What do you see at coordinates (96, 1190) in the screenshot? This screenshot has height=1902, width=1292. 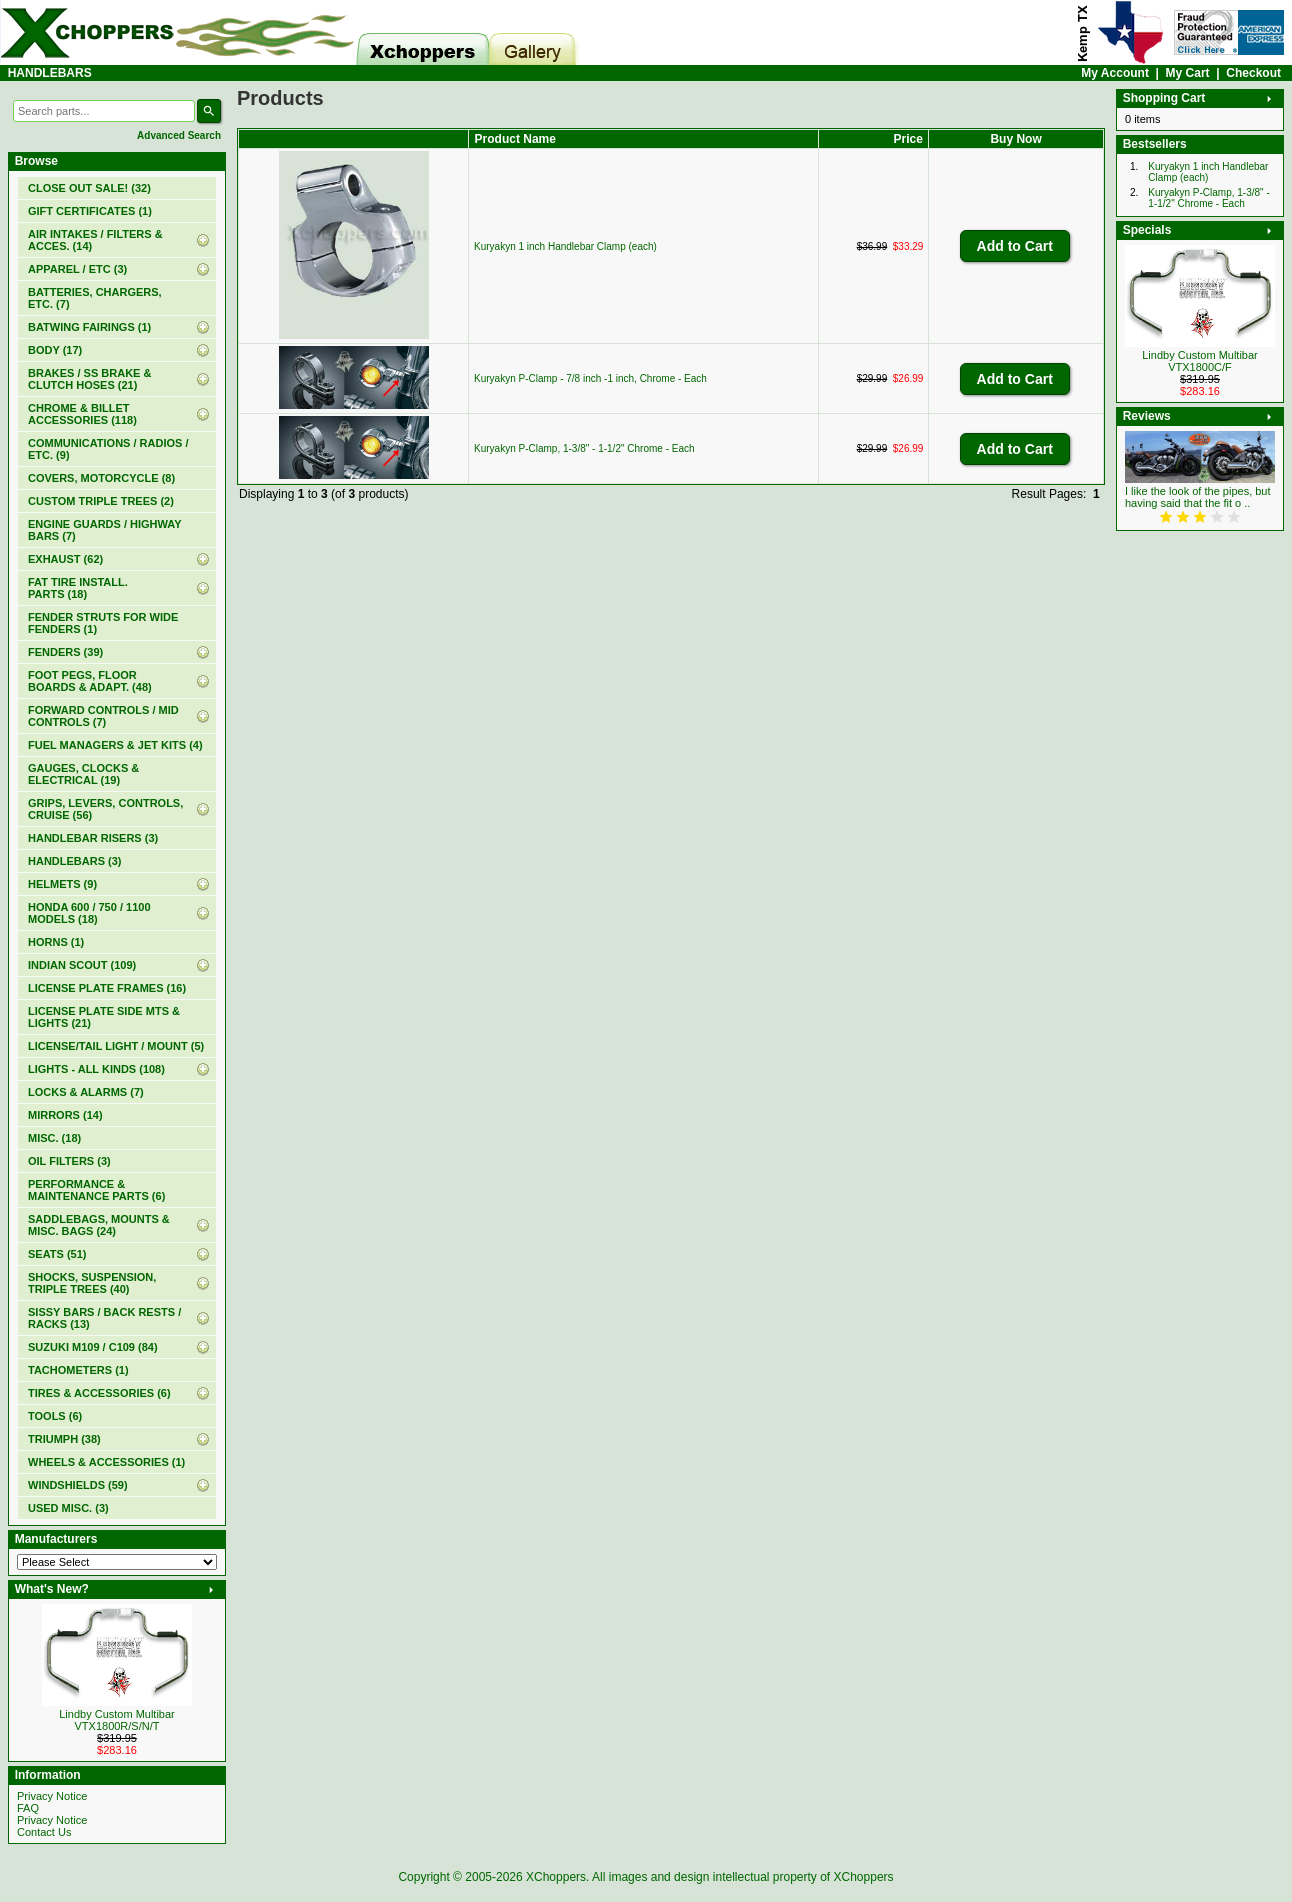 I see `PERFORMANCE & MAINTENANCE PARTS (6)` at bounding box center [96, 1190].